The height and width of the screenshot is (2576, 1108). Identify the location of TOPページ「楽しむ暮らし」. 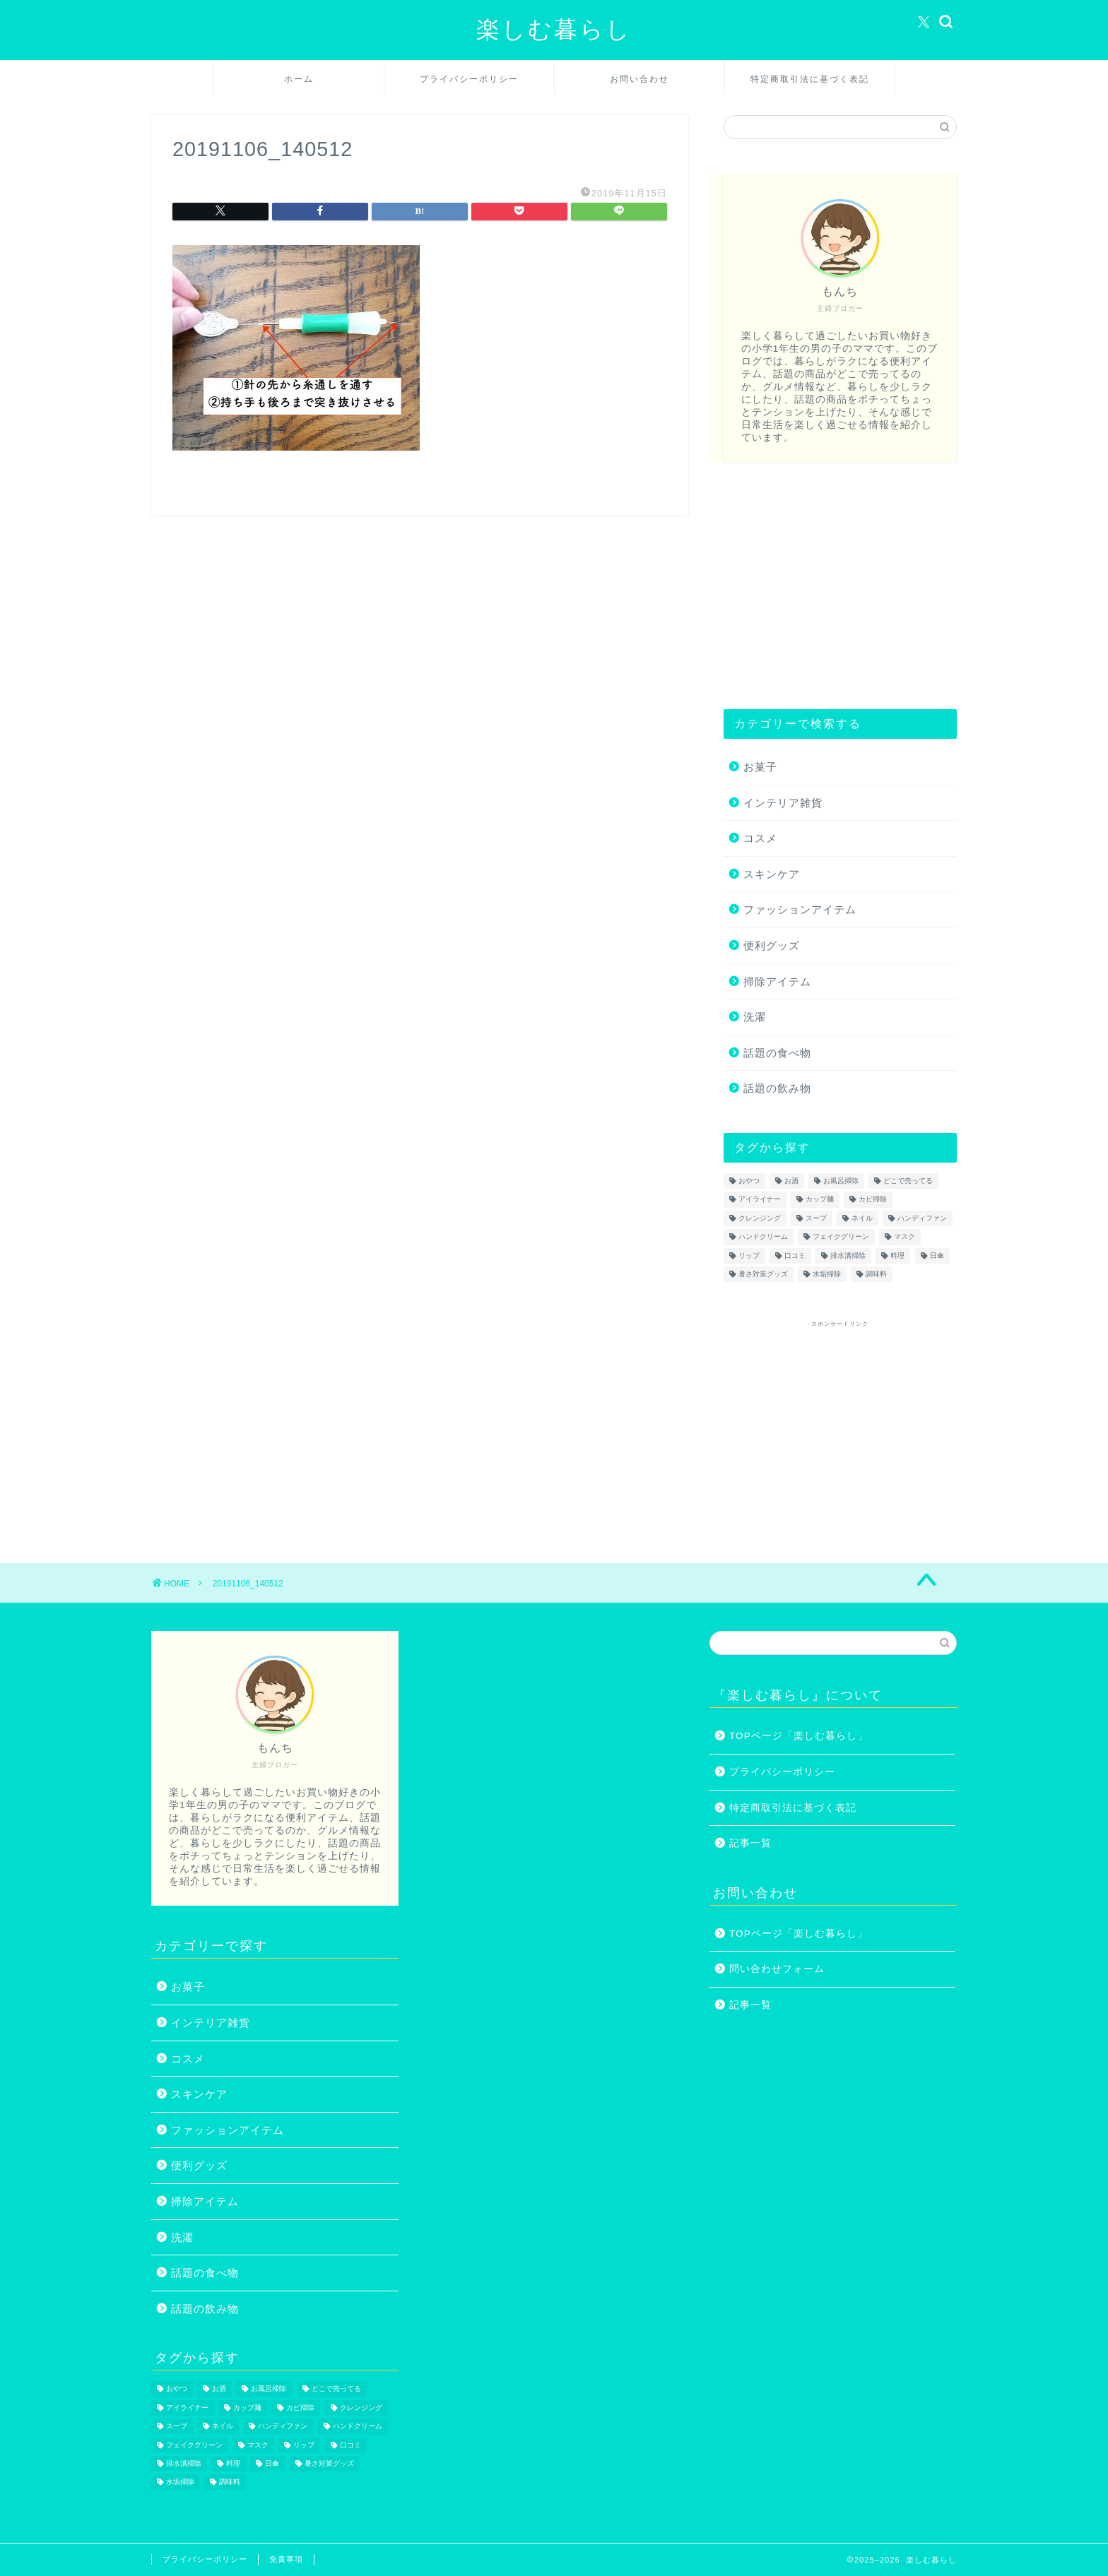
(798, 1736).